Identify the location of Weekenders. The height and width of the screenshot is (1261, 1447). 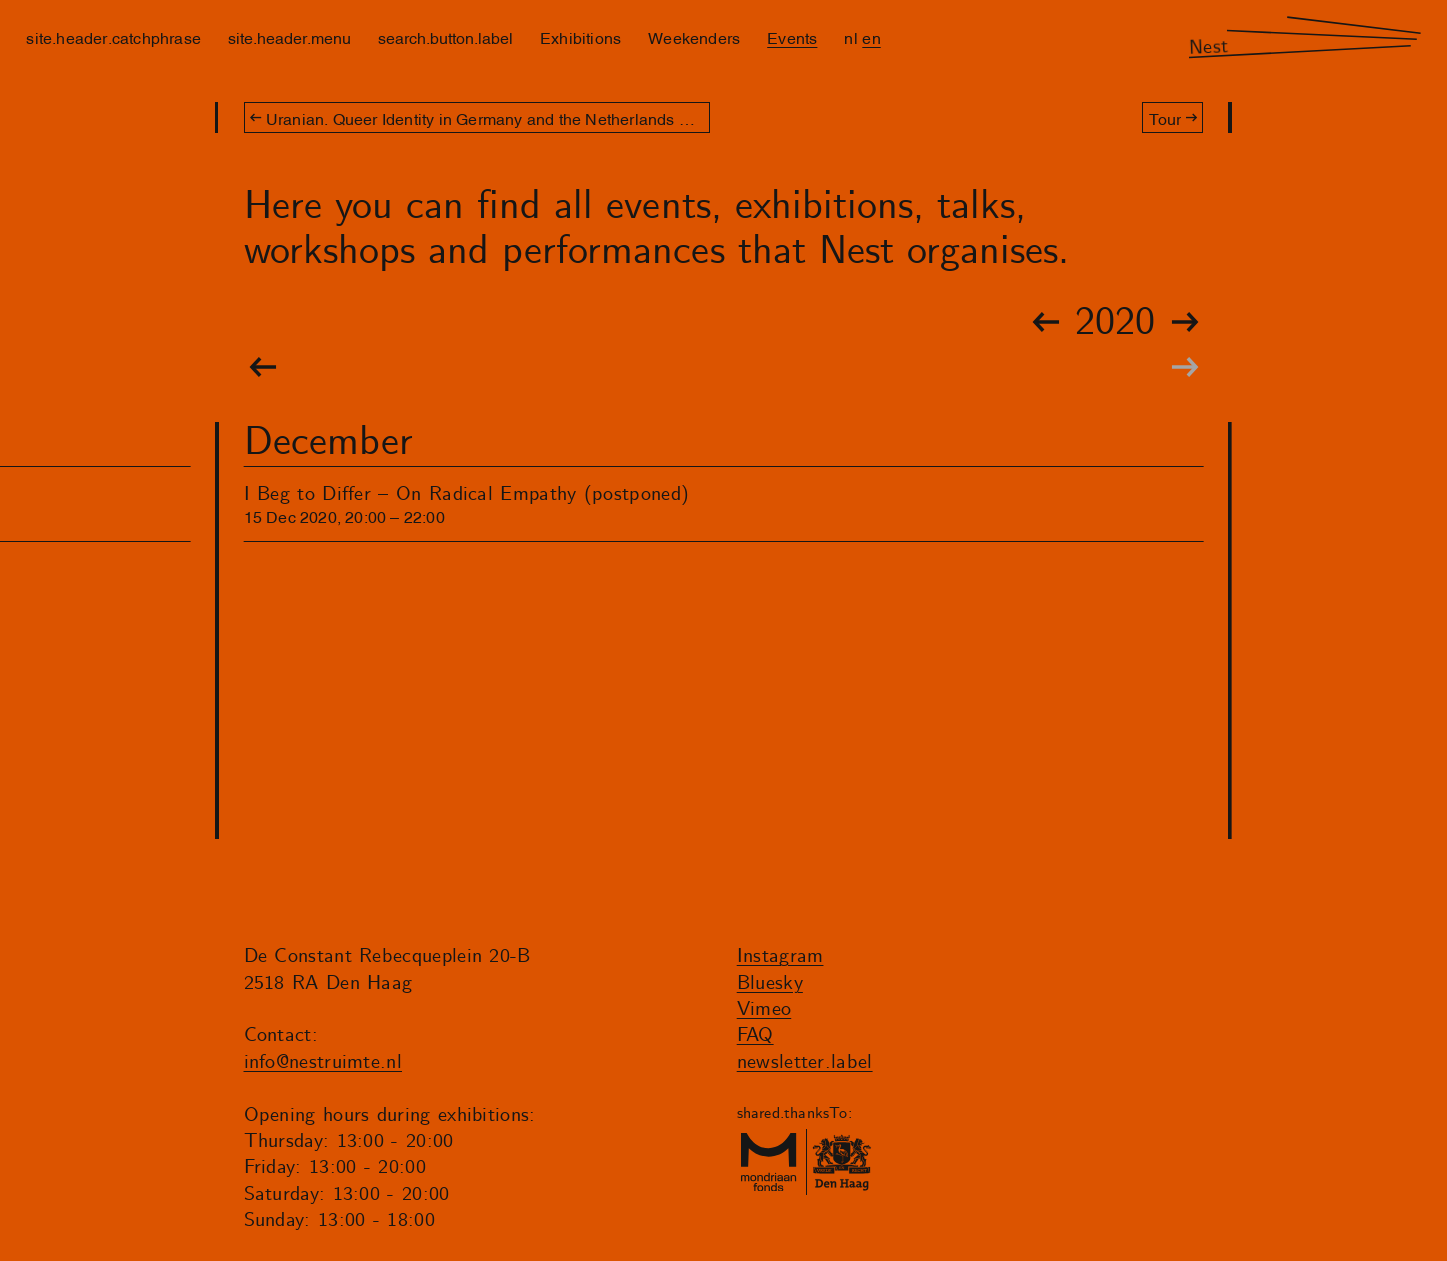
(694, 37).